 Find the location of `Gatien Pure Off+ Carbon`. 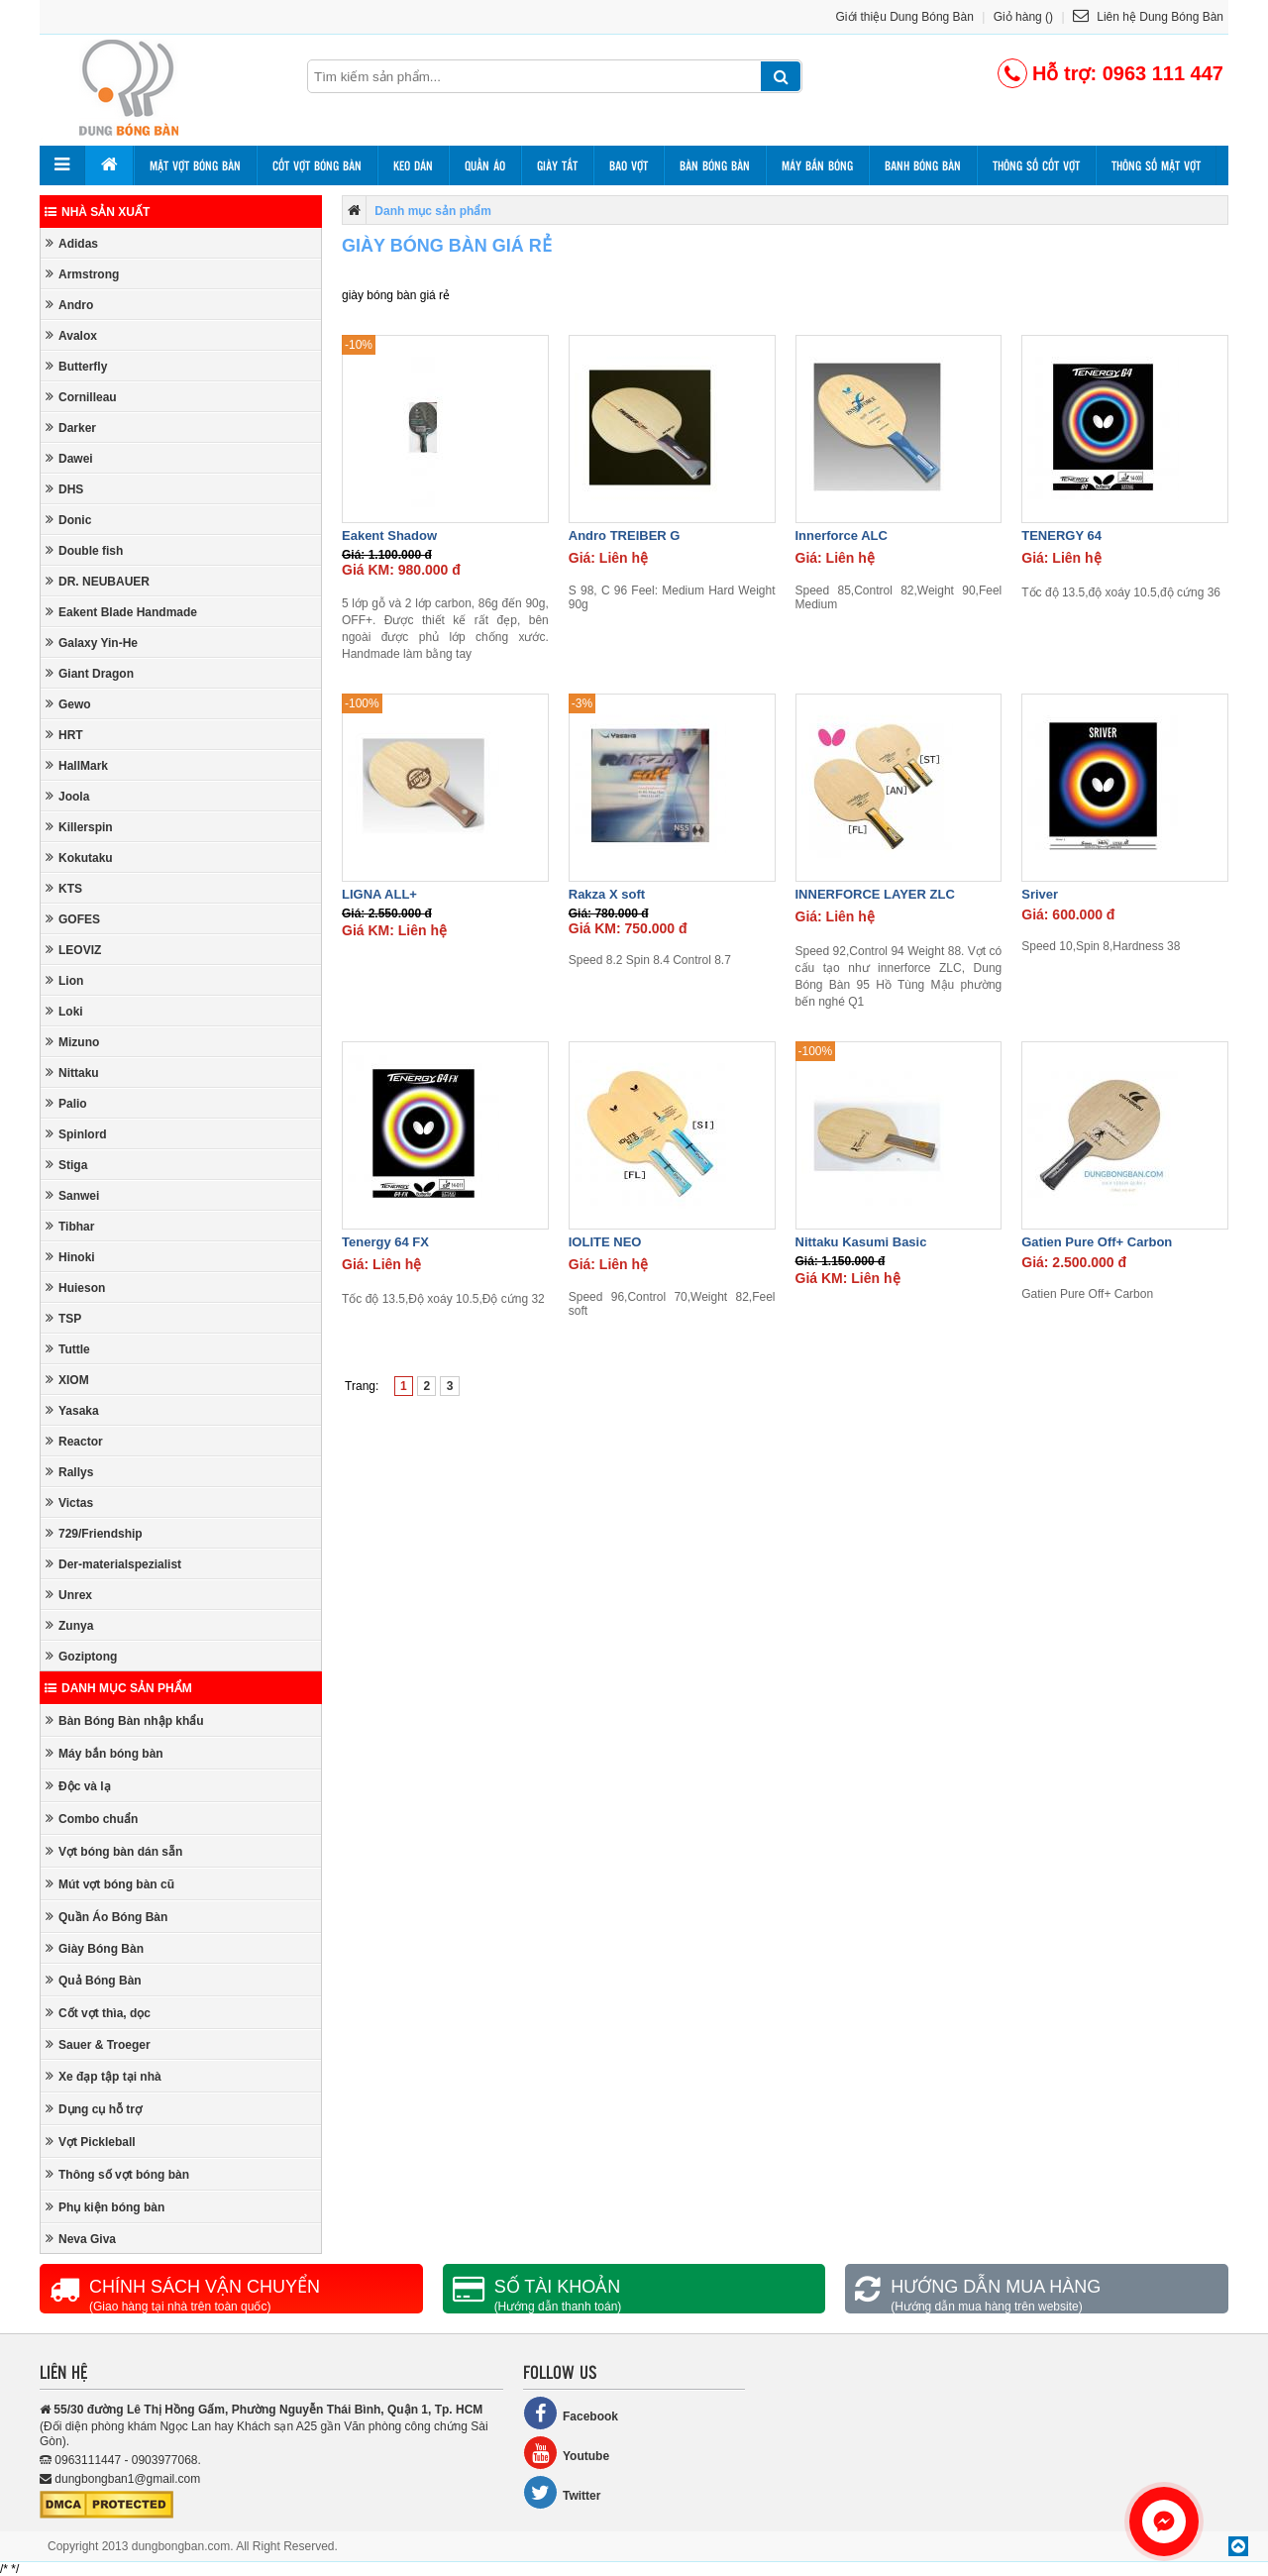

Gatien Pure Off+ Carbon is located at coordinates (1096, 1241).